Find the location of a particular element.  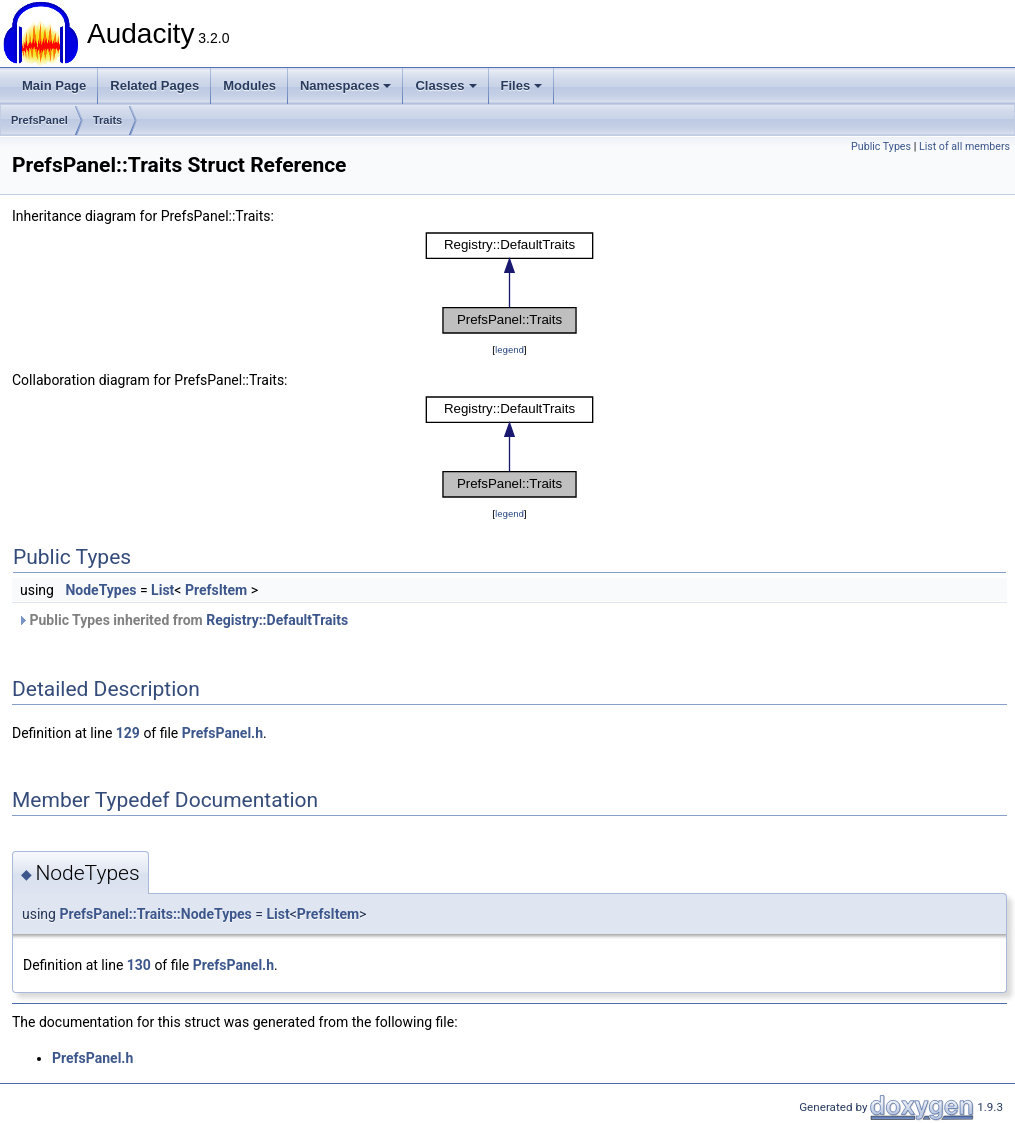

Registry::DefaultTraits is located at coordinates (277, 620).